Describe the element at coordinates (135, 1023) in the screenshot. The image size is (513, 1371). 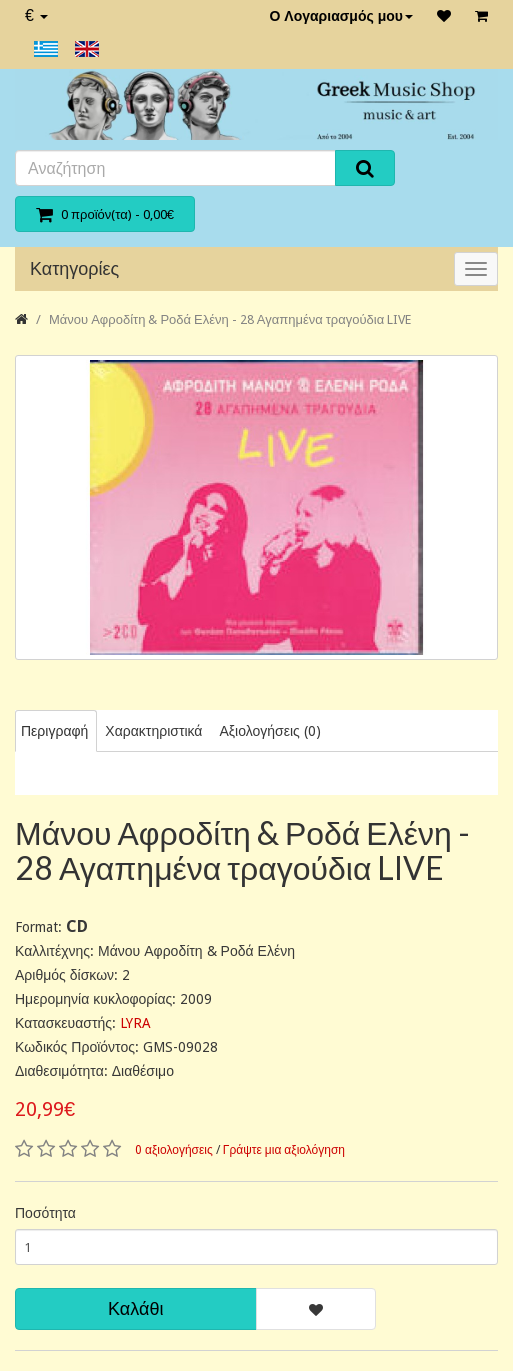
I see `LYRA` at that location.